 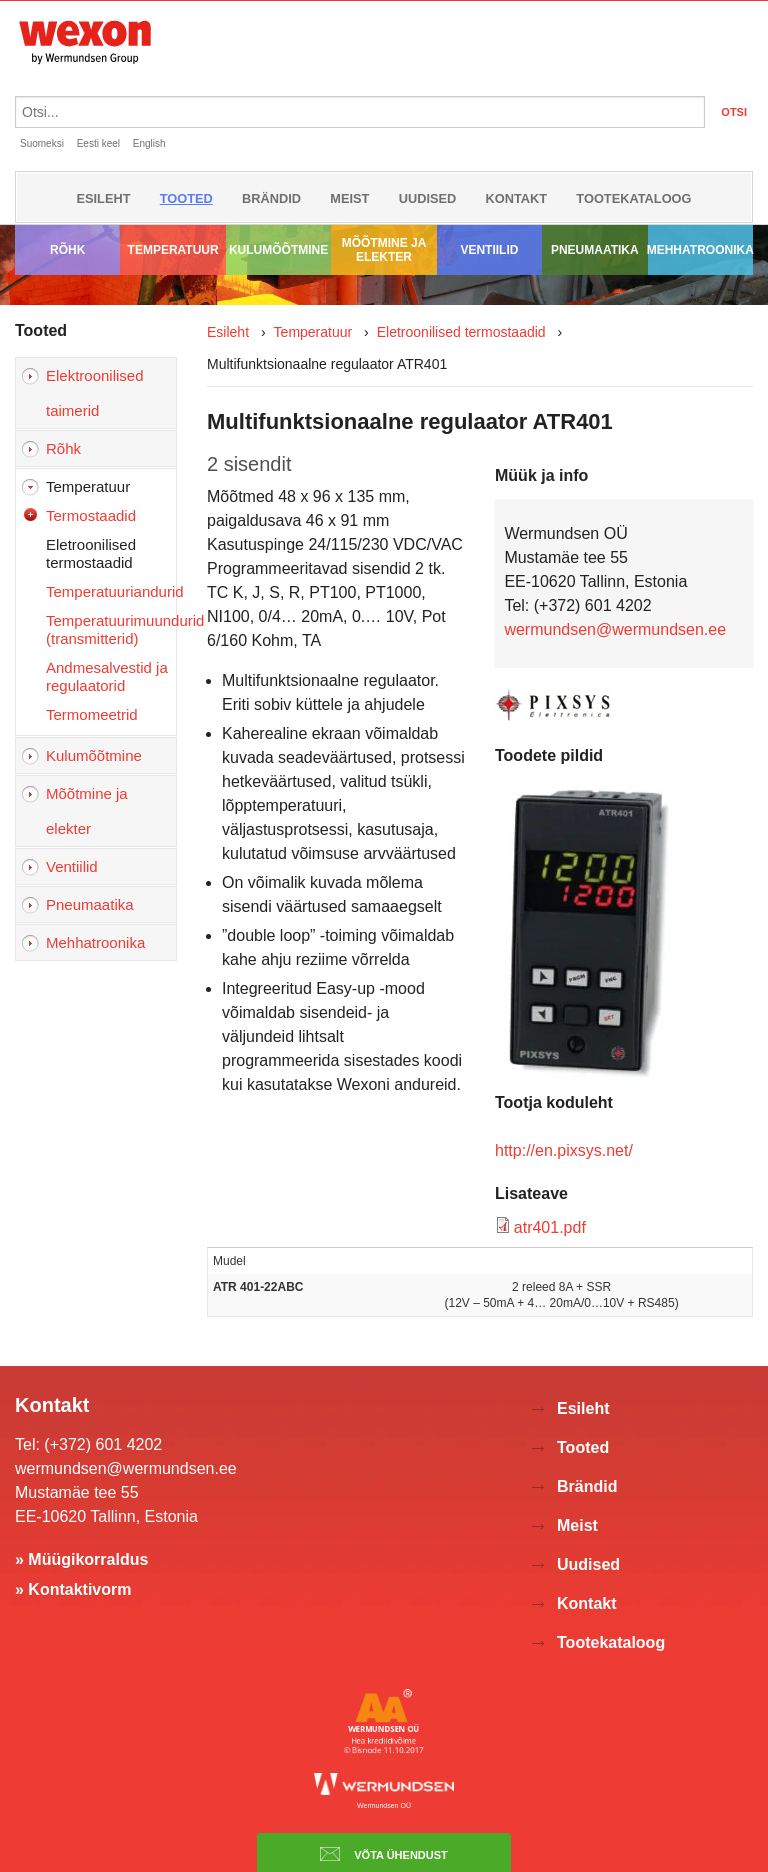 What do you see at coordinates (111, 629) in the screenshot?
I see `Temperatuurimuundurid (transmitterid)` at bounding box center [111, 629].